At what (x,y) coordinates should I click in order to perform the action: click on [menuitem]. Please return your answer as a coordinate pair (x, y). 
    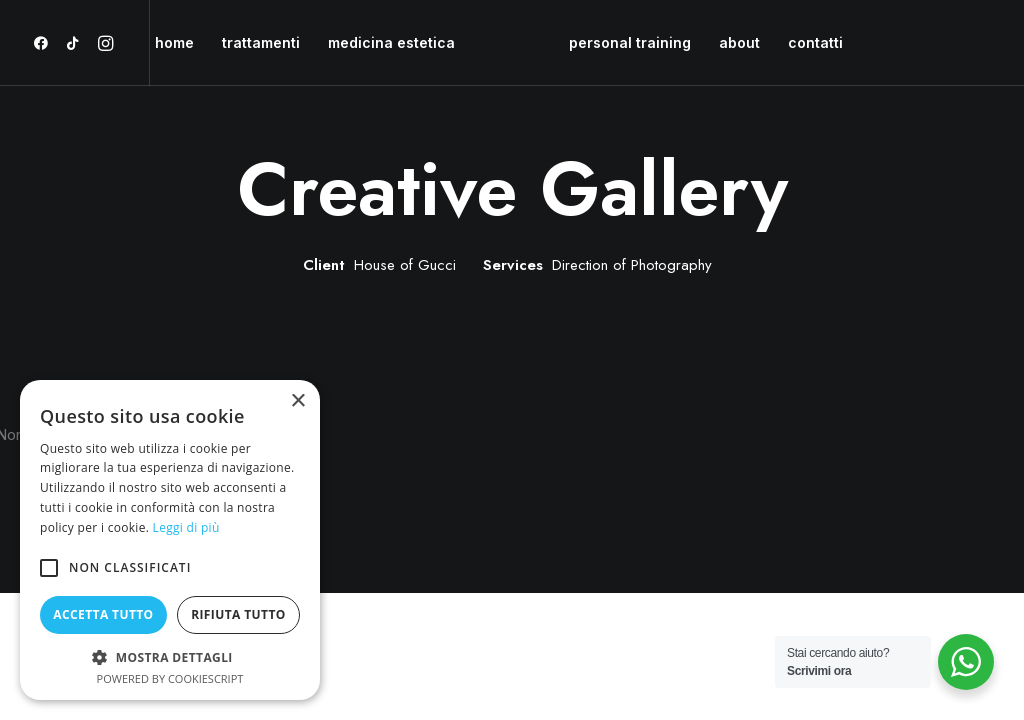
    Looking at the image, I should click on (44, 43).